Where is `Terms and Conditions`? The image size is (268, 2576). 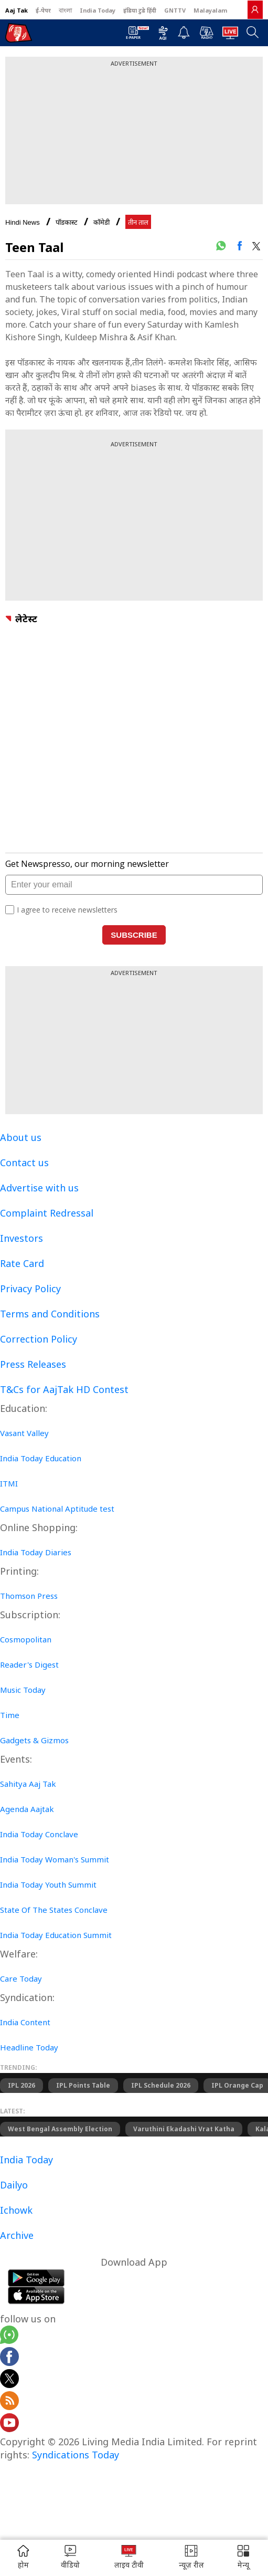
Terms and Conditions is located at coordinates (50, 1313).